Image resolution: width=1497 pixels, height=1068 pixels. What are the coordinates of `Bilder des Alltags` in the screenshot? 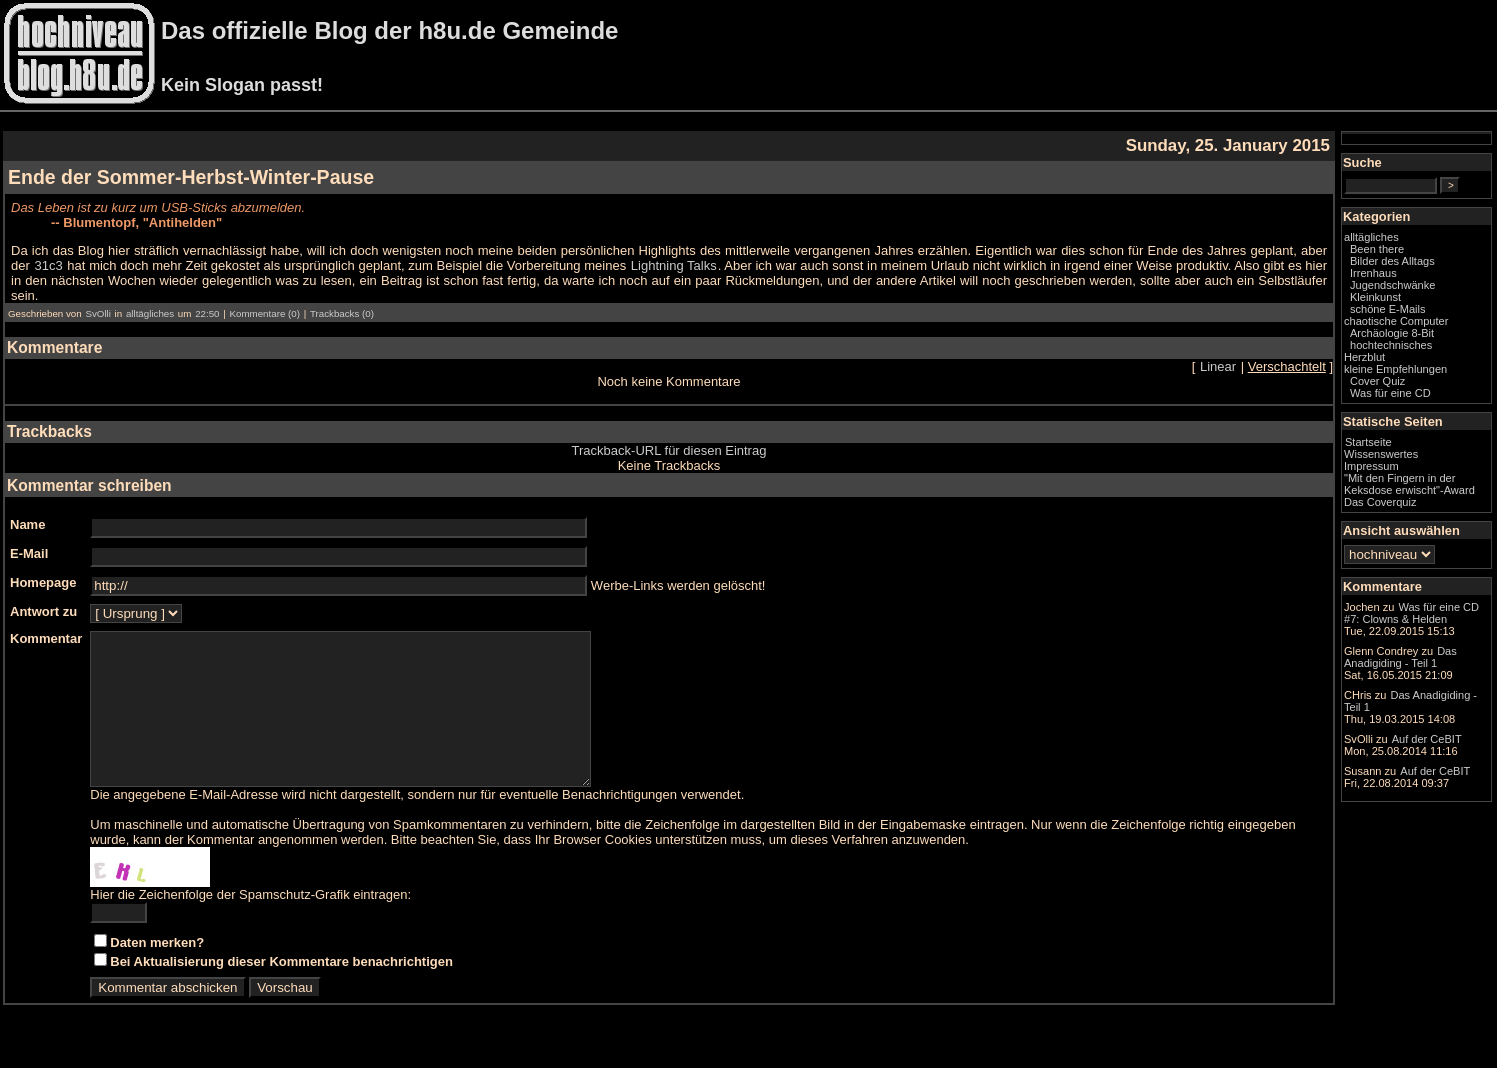 It's located at (1392, 261).